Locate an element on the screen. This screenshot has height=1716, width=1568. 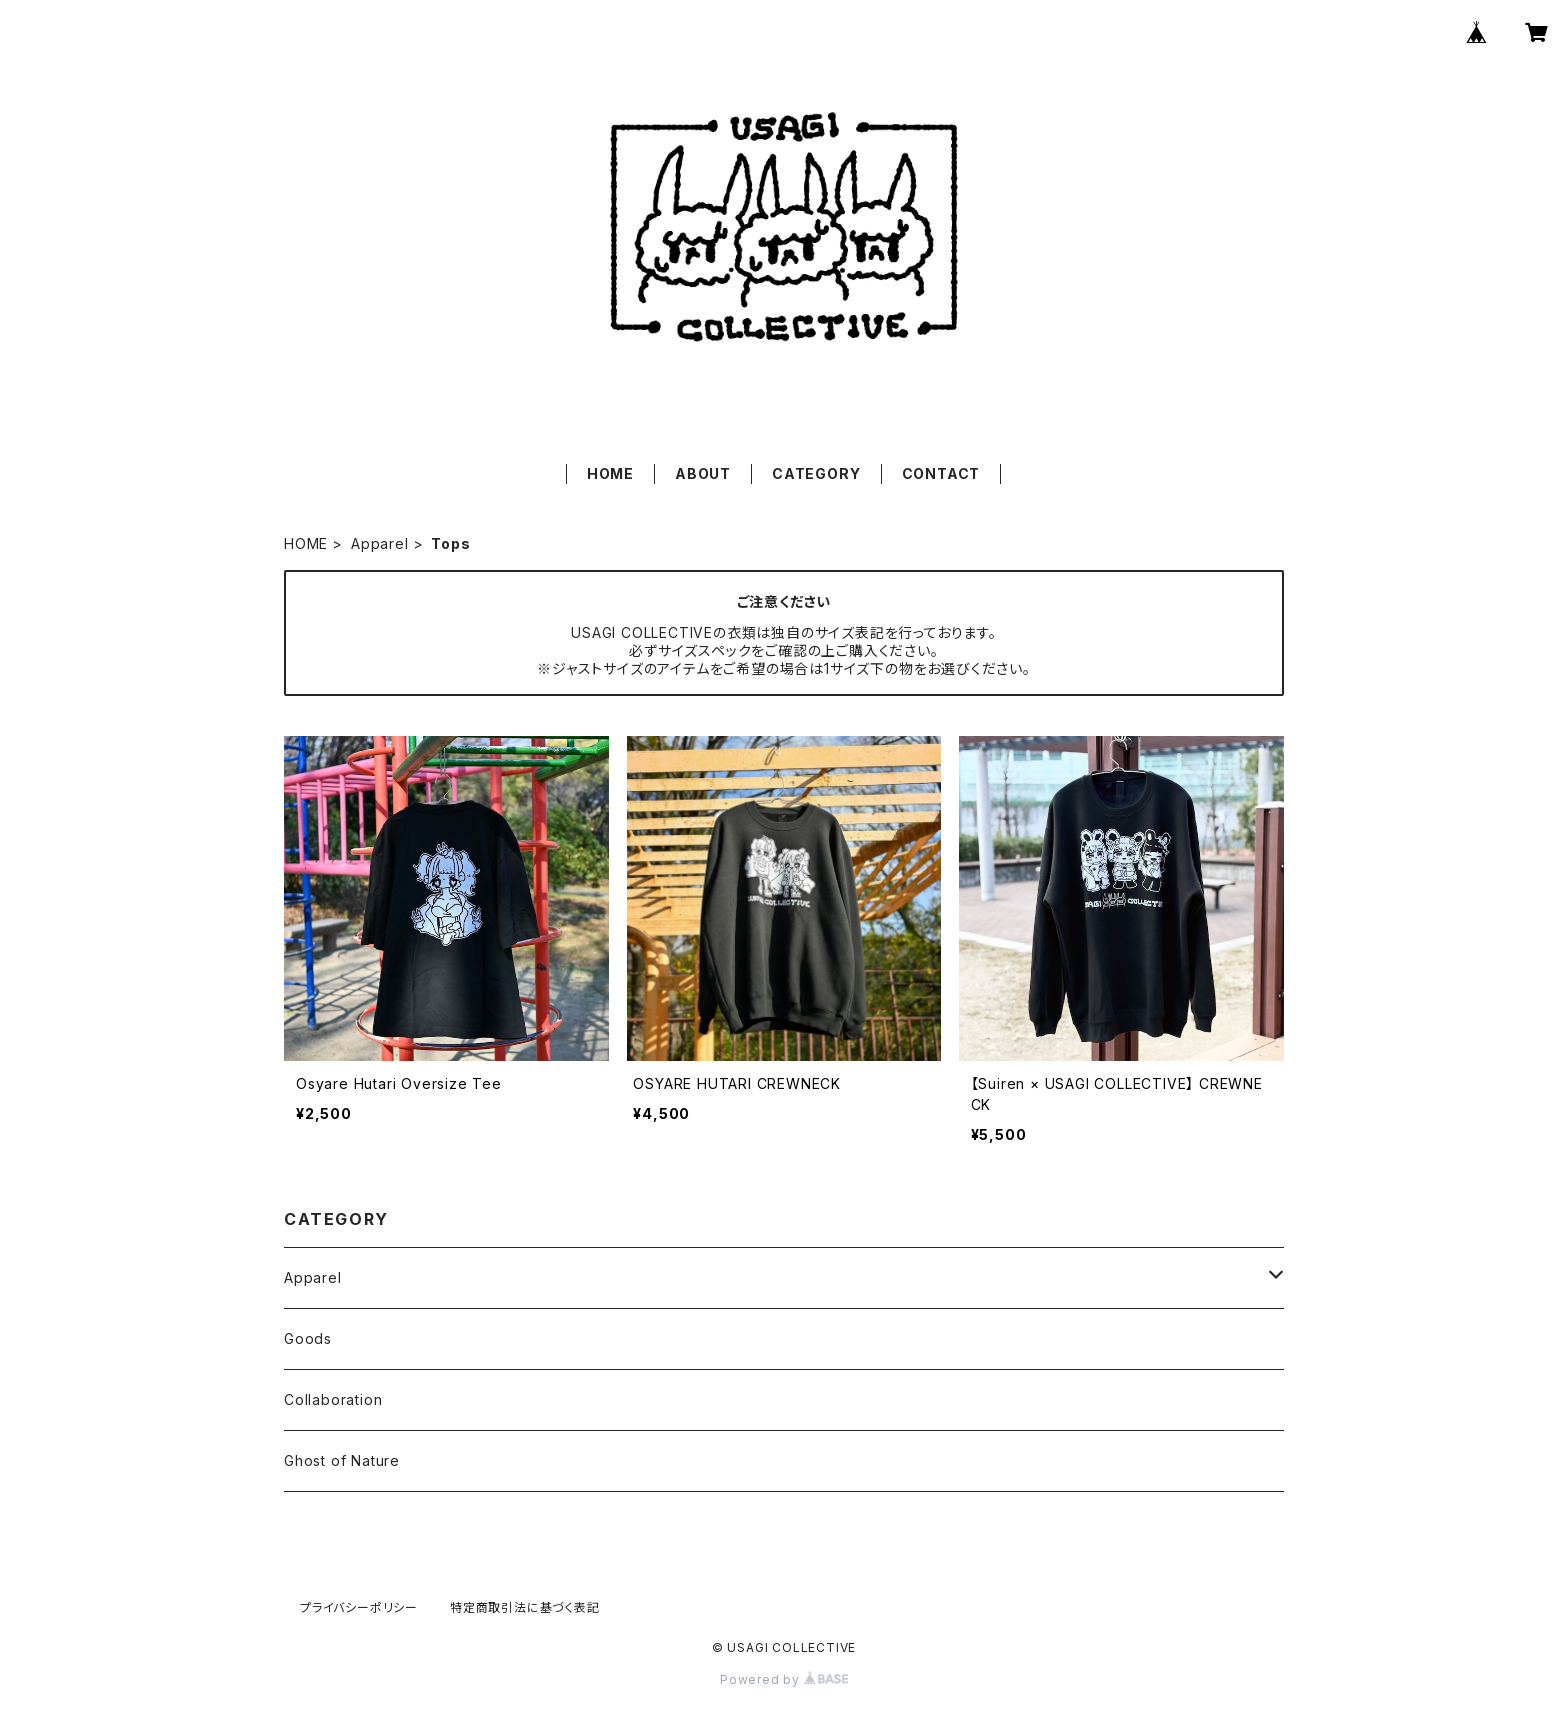
プライバシーポリシー is located at coordinates (359, 1607).